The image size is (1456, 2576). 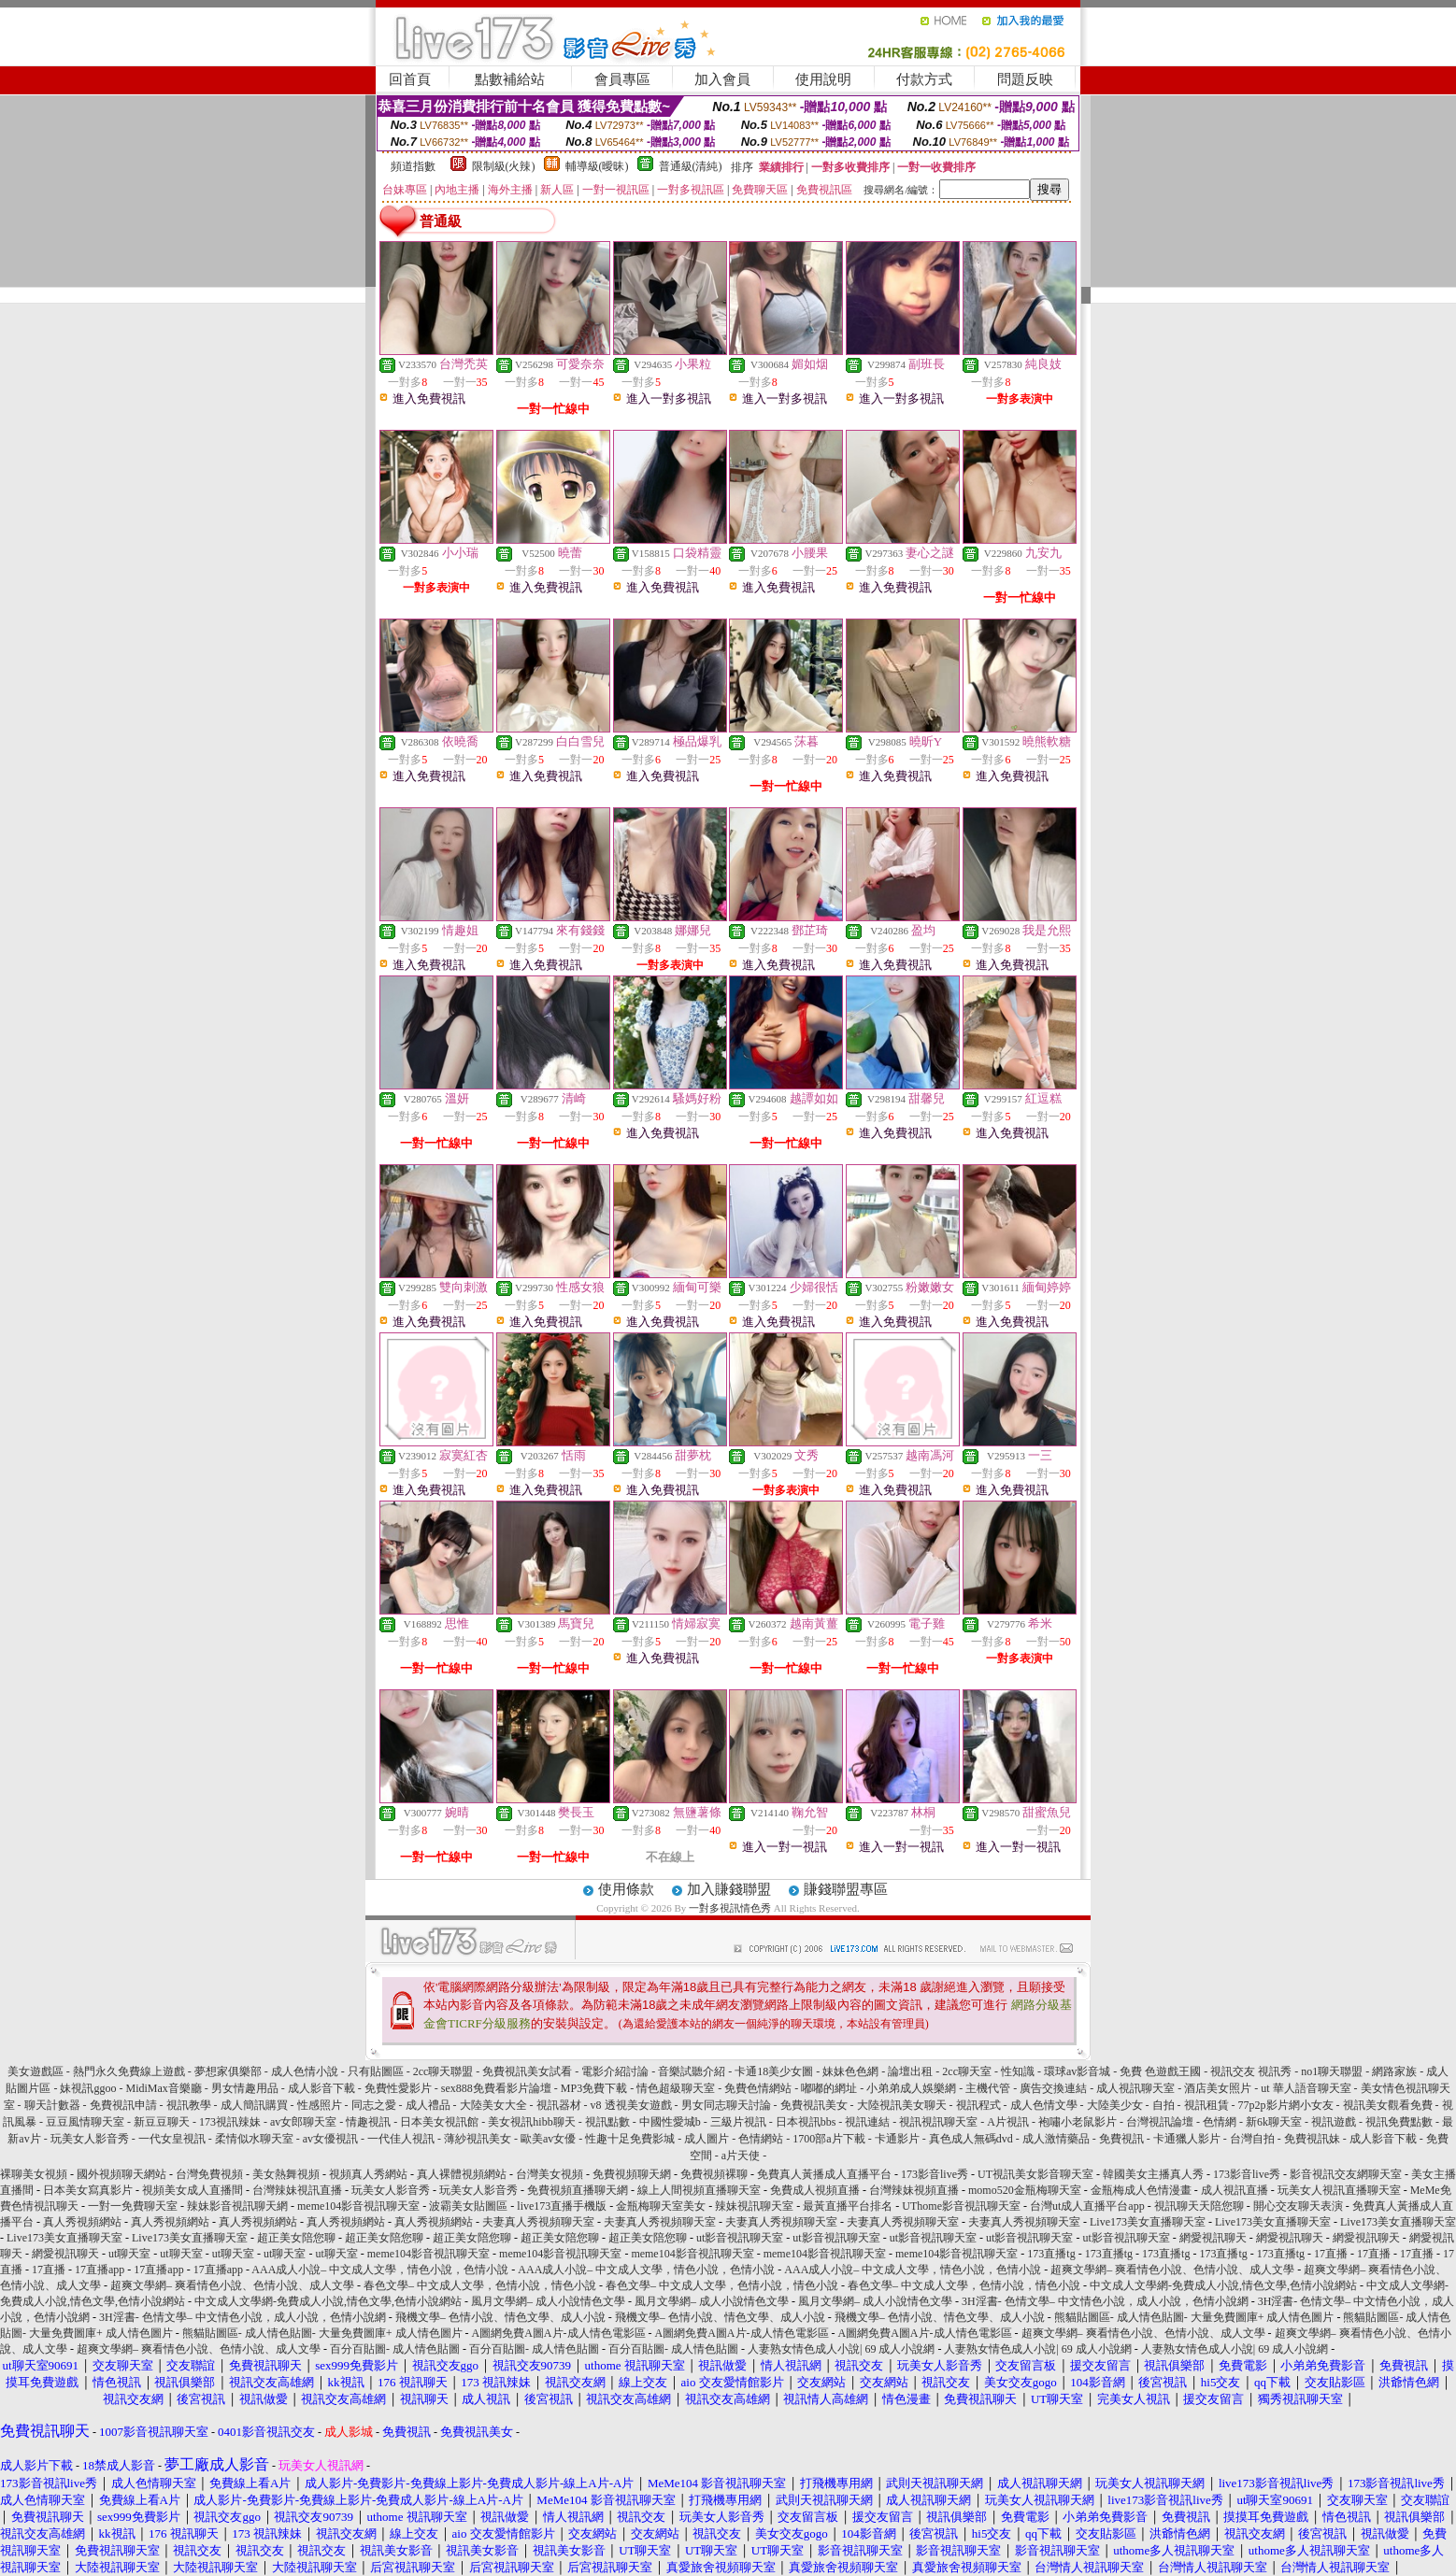 What do you see at coordinates (228, 2071) in the screenshot?
I see `夢想家俱樂部` at bounding box center [228, 2071].